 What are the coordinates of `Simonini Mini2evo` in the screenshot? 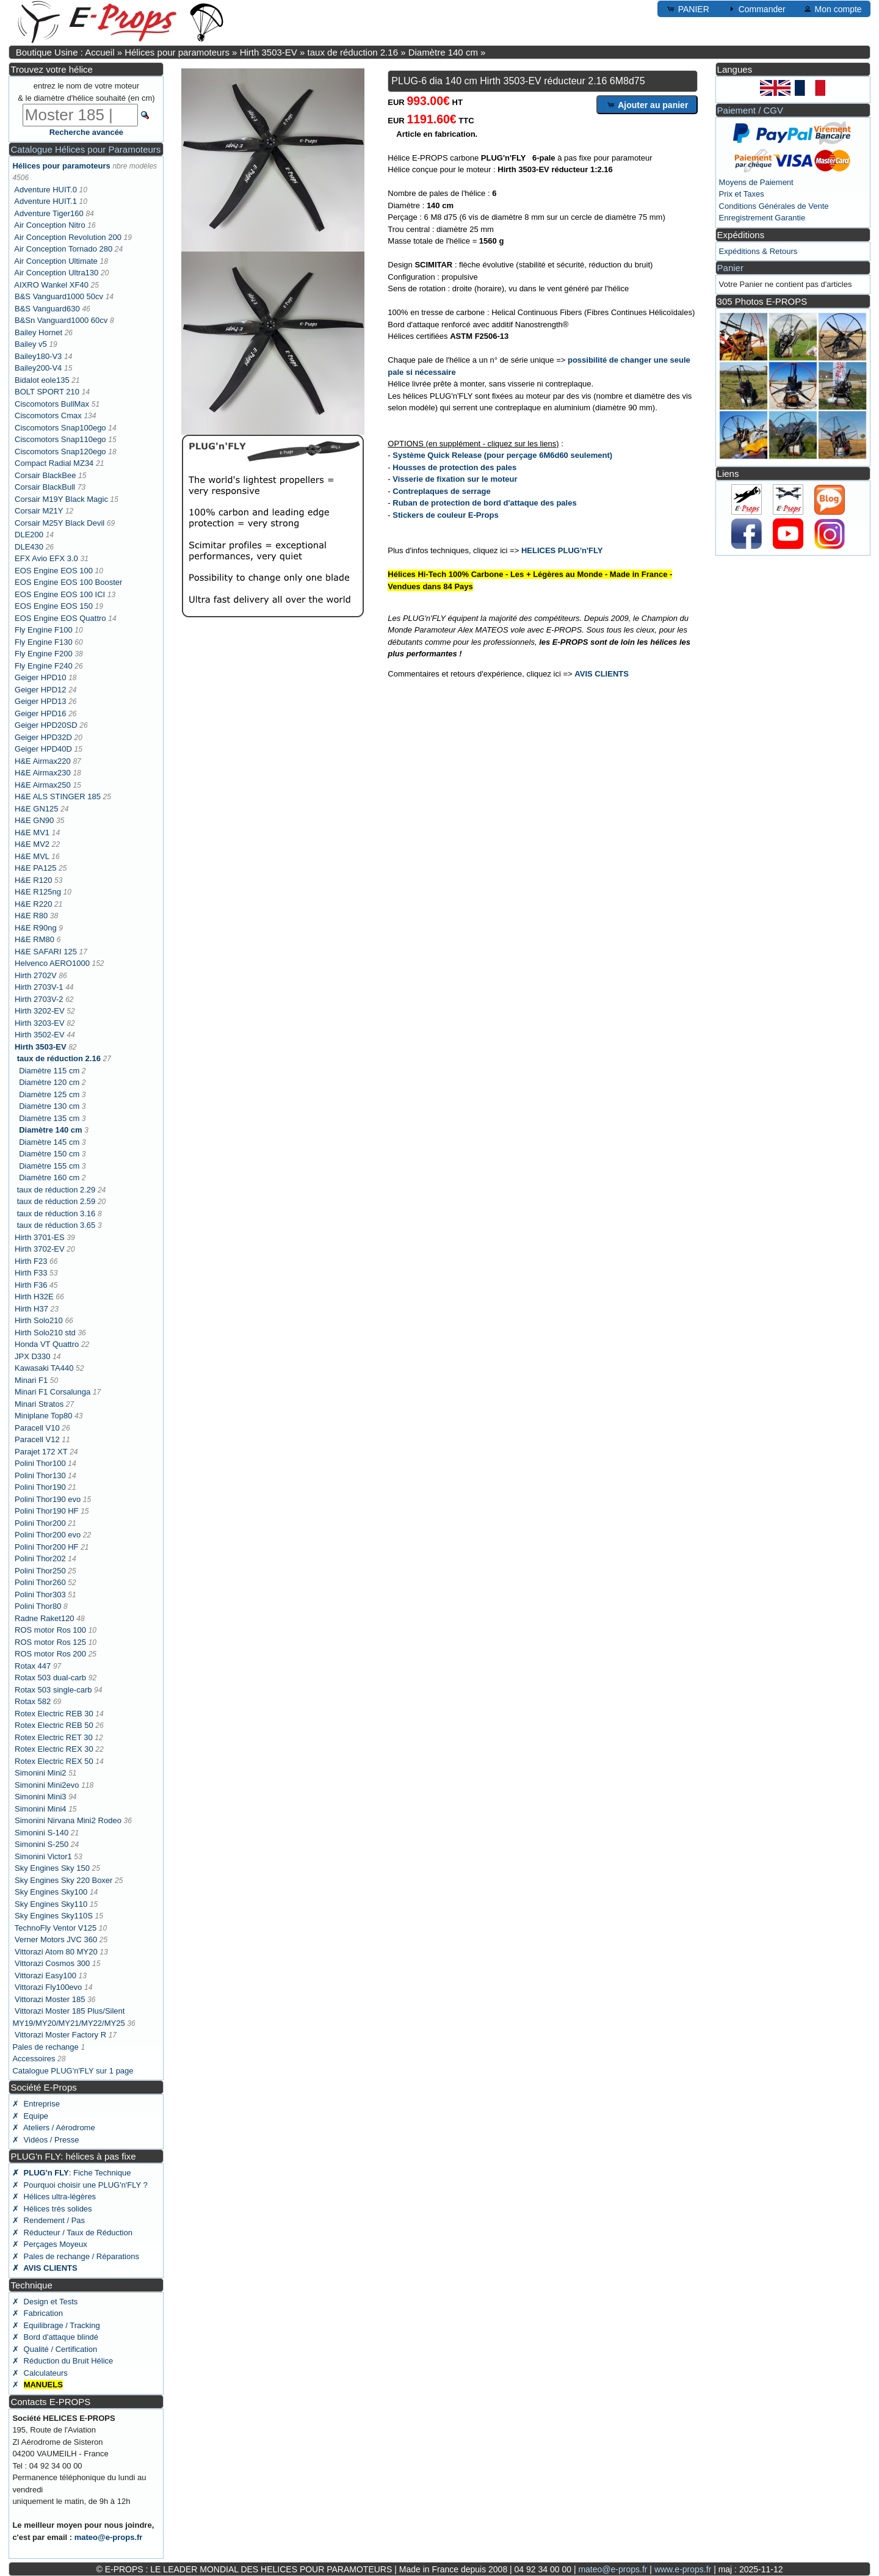 It's located at (47, 1785).